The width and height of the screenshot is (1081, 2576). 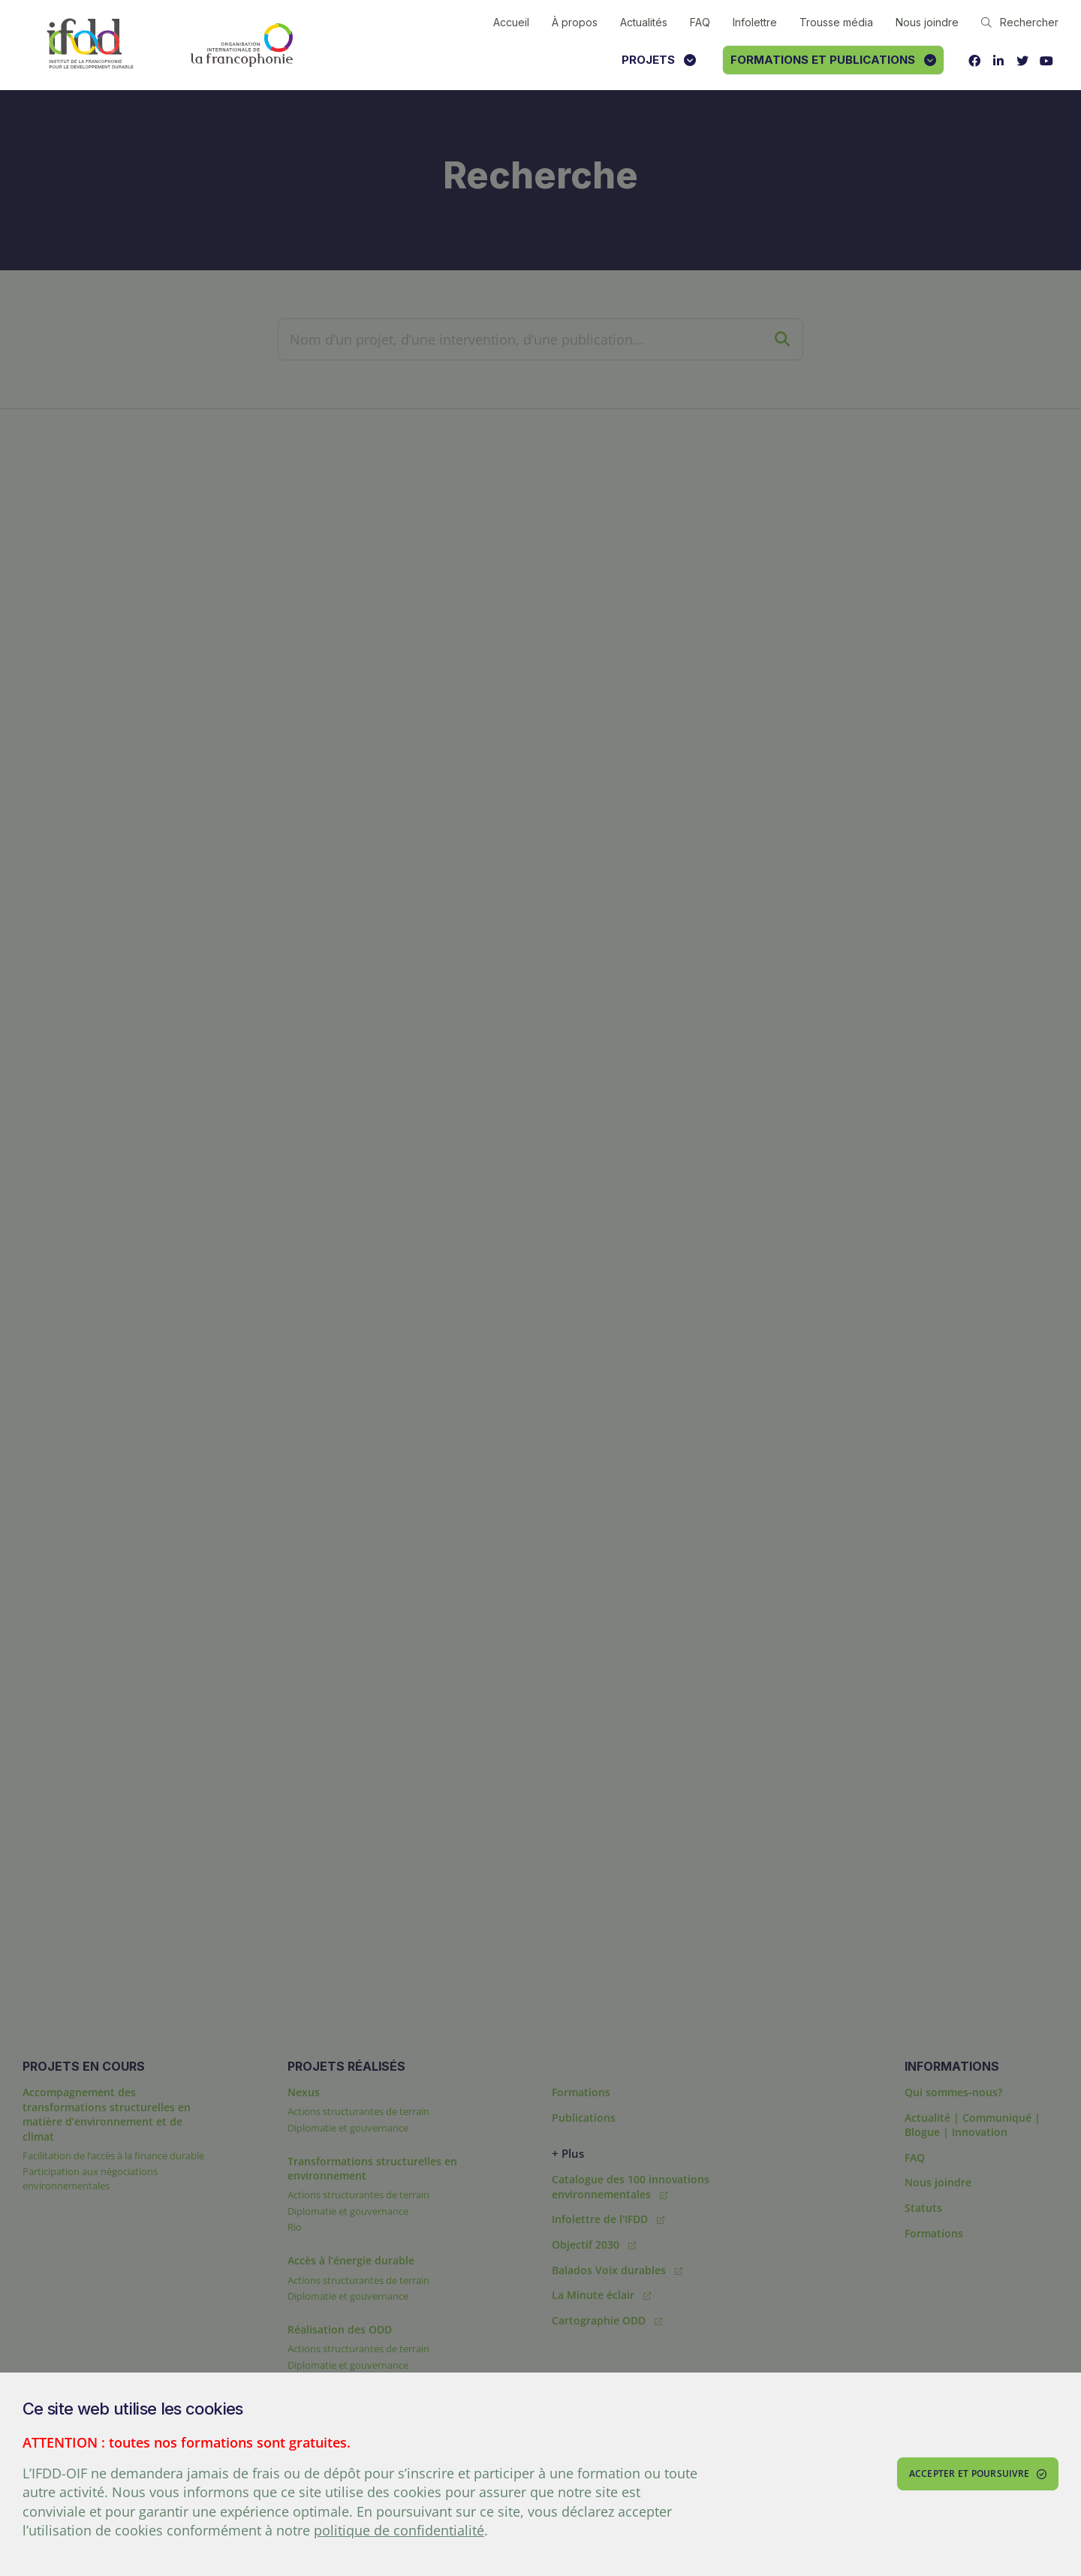 What do you see at coordinates (927, 22) in the screenshot?
I see `Nous joindre` at bounding box center [927, 22].